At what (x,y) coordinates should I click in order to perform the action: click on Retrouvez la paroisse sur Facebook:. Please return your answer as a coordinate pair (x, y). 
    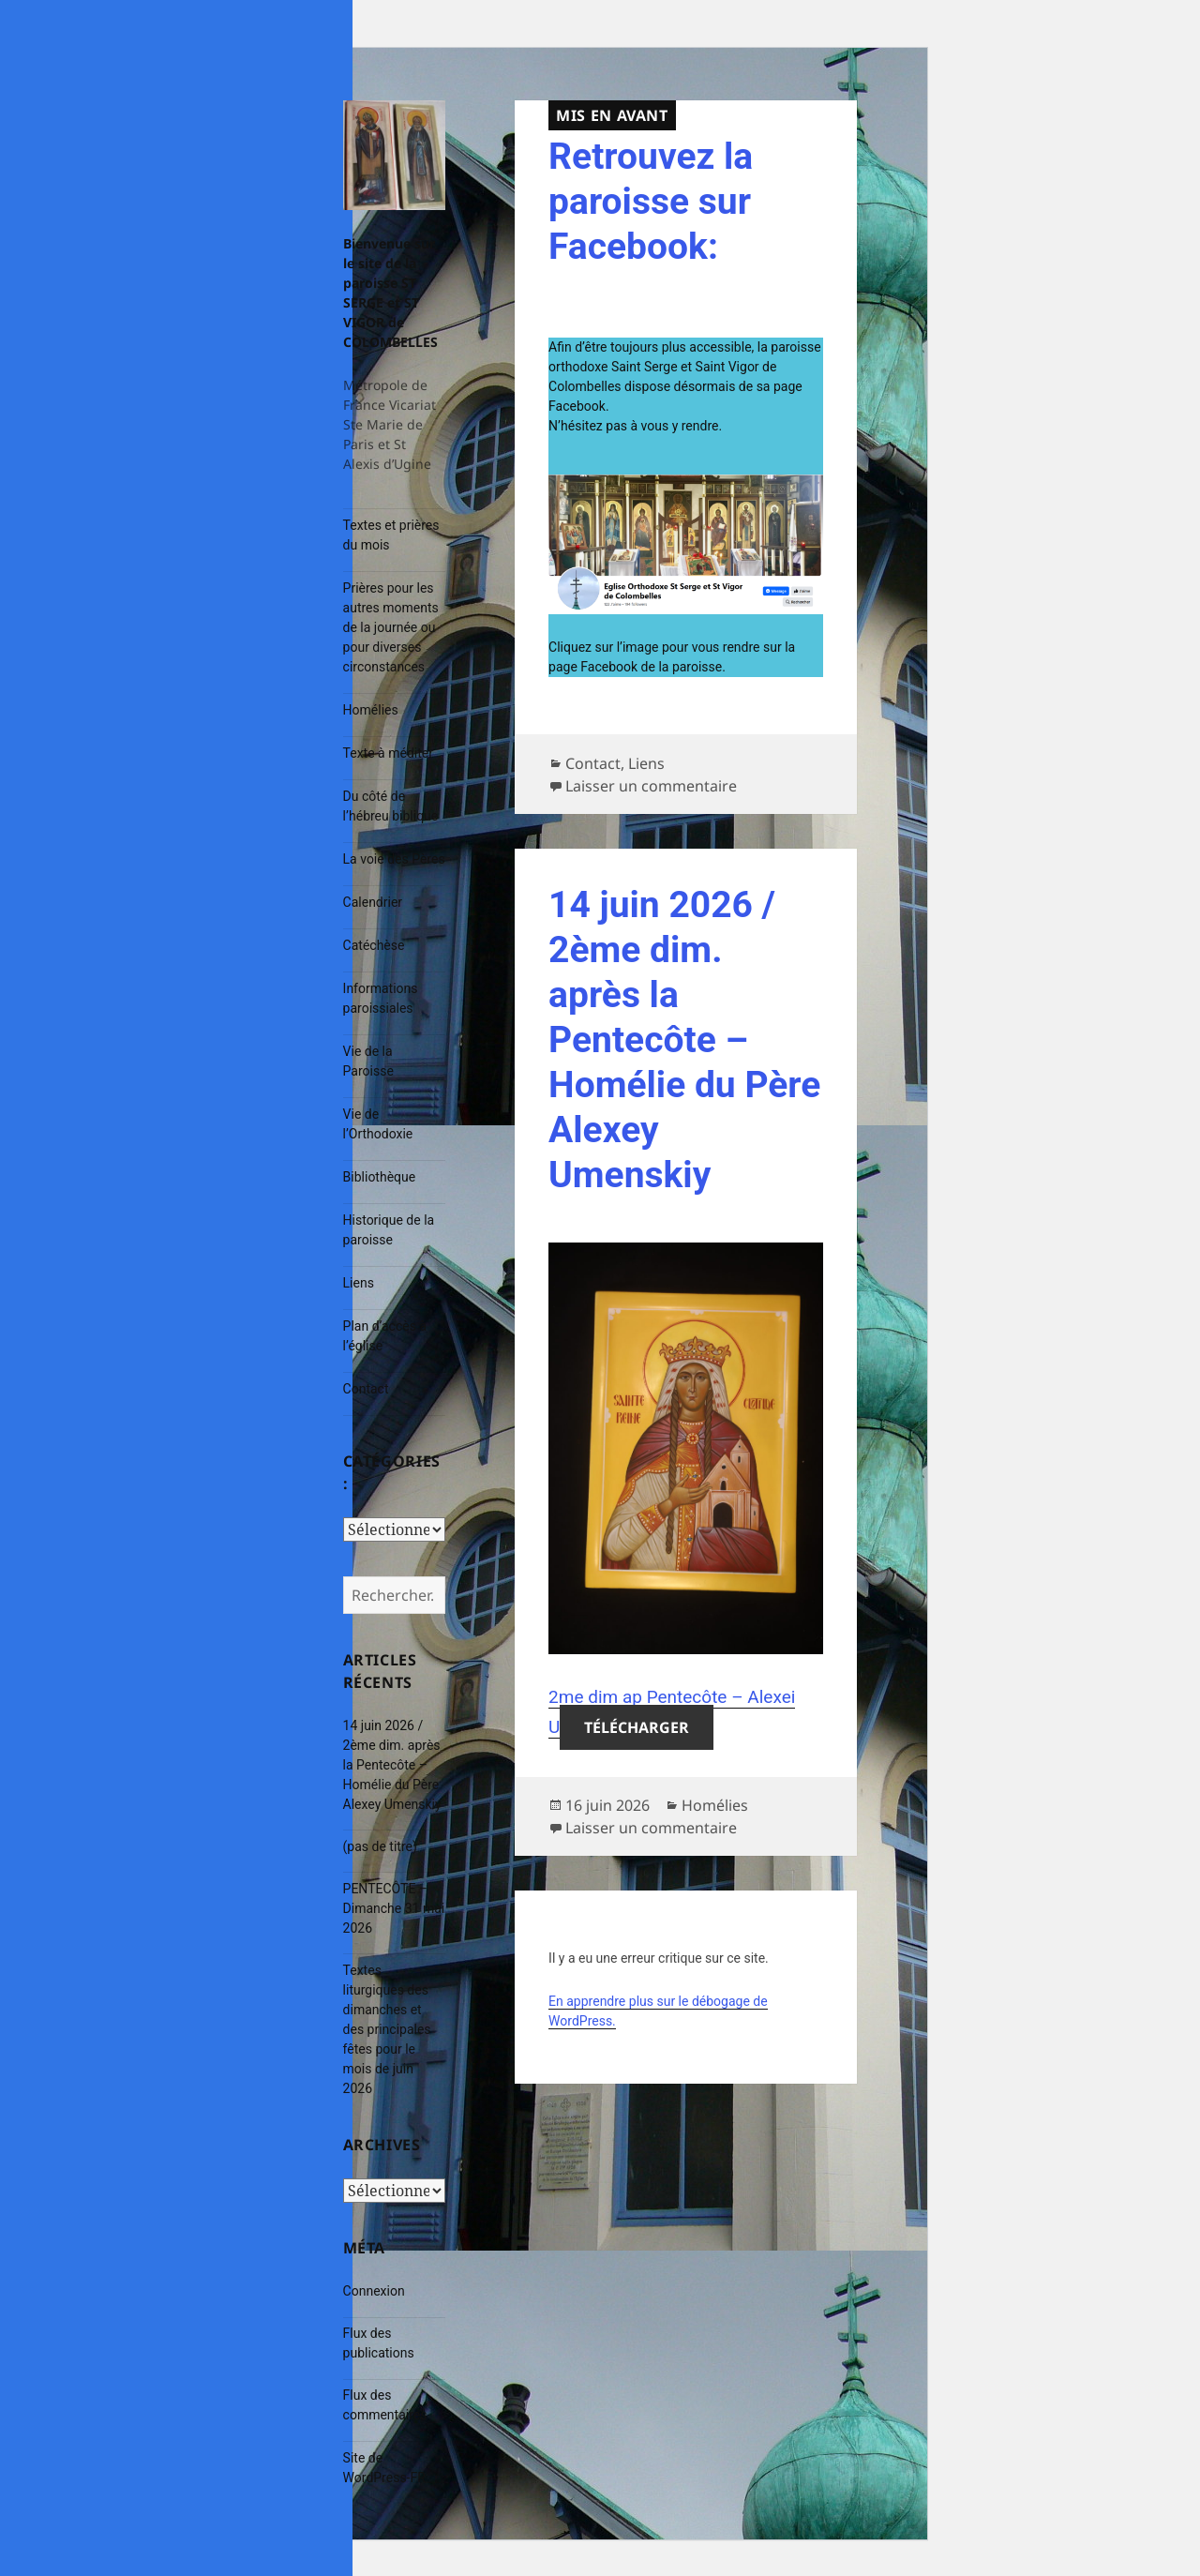
    Looking at the image, I should click on (650, 201).